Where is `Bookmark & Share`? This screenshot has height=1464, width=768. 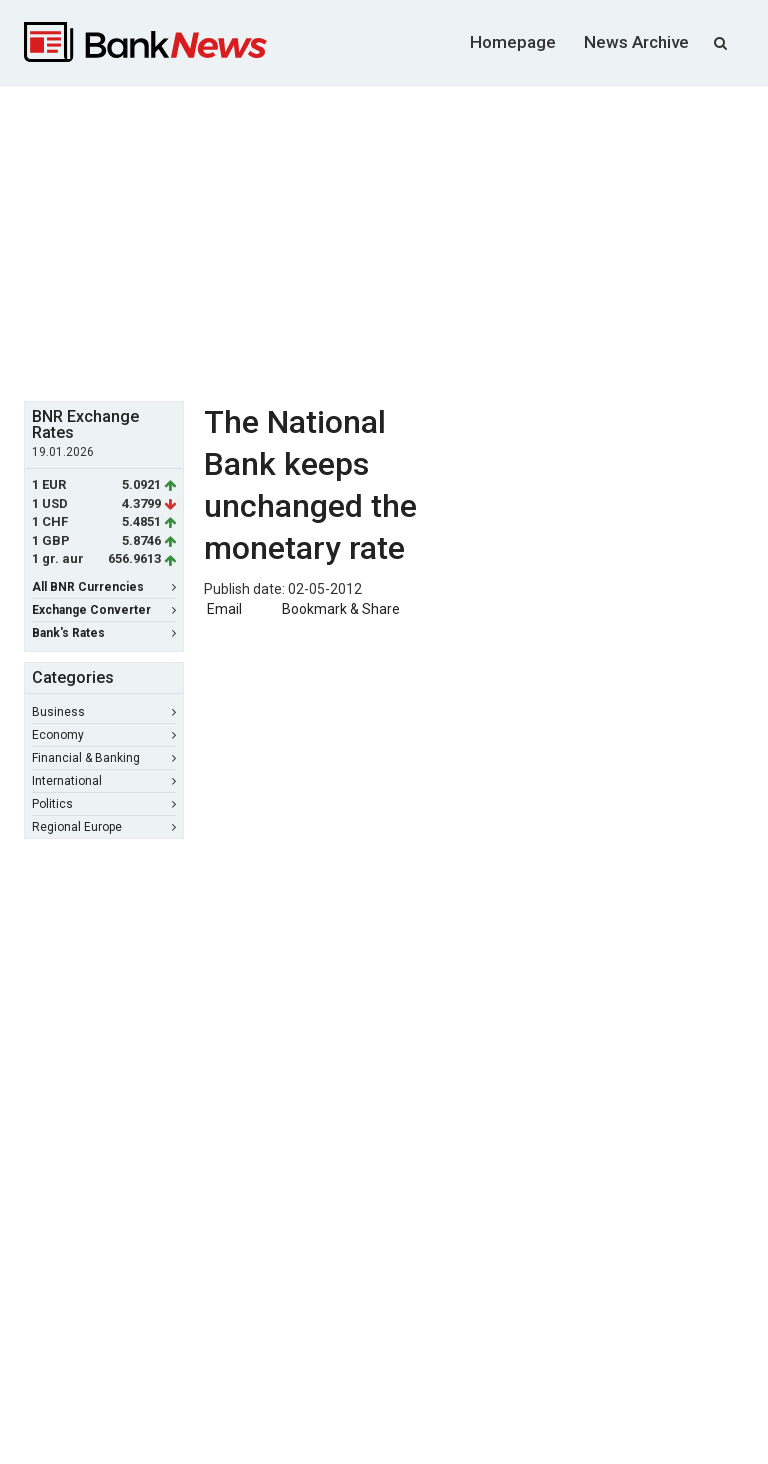
Bookmark & Share is located at coordinates (341, 609).